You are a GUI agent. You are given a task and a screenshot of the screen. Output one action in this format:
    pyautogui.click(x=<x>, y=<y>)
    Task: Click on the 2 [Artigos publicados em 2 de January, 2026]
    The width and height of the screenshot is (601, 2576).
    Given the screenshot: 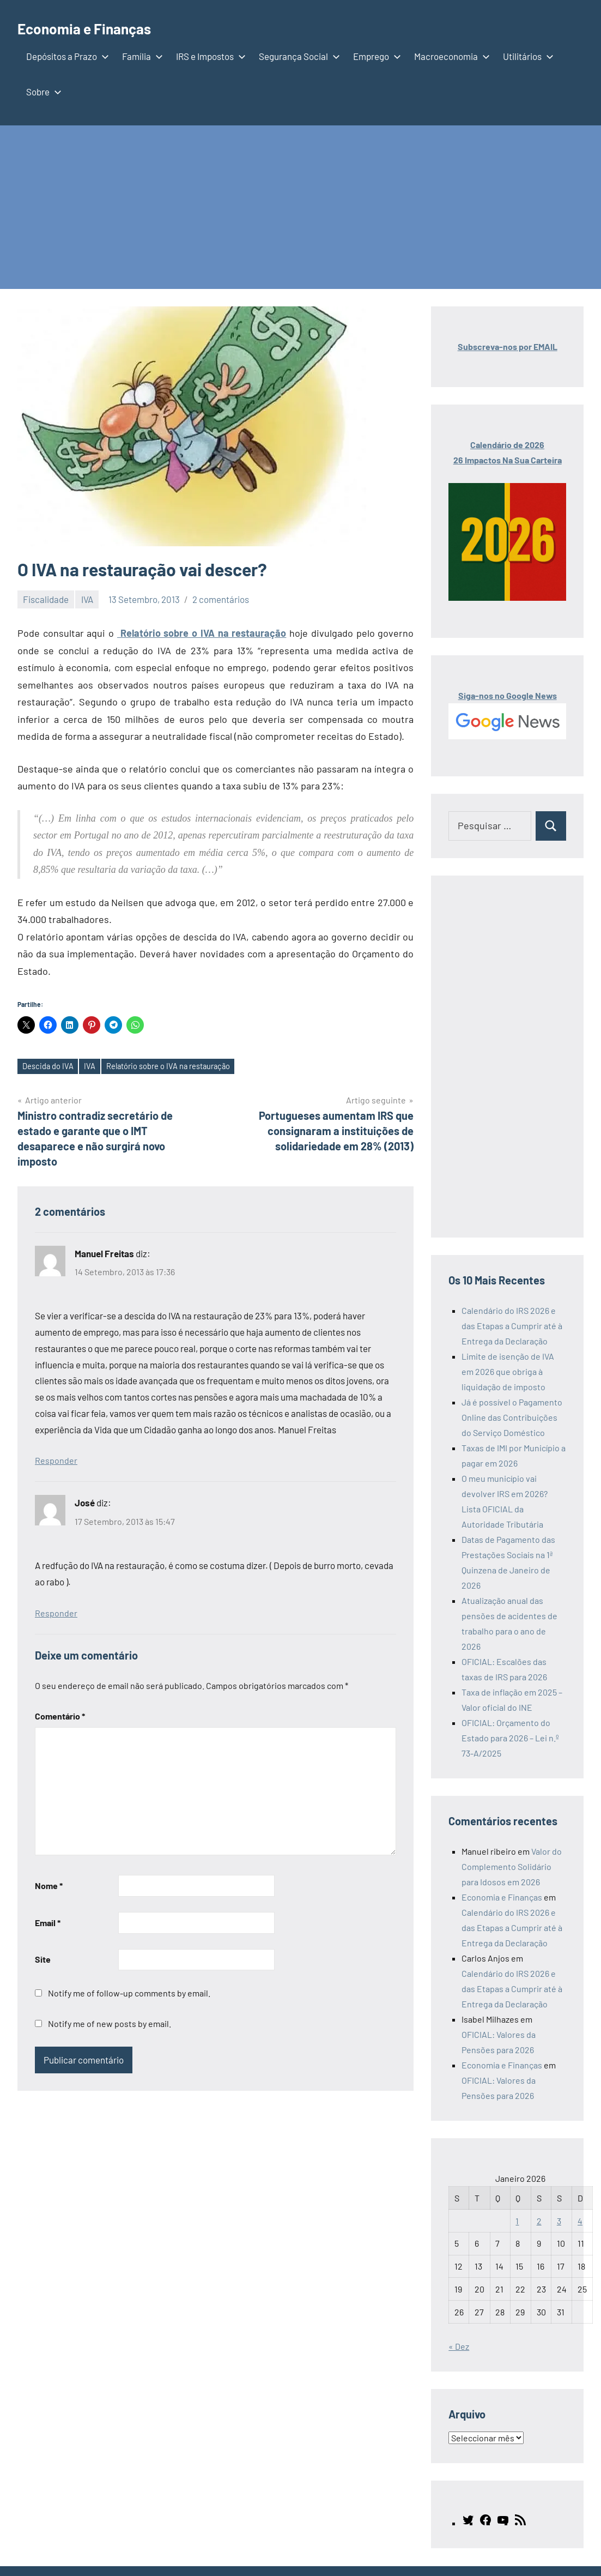 What is the action you would take?
    pyautogui.click(x=539, y=2221)
    